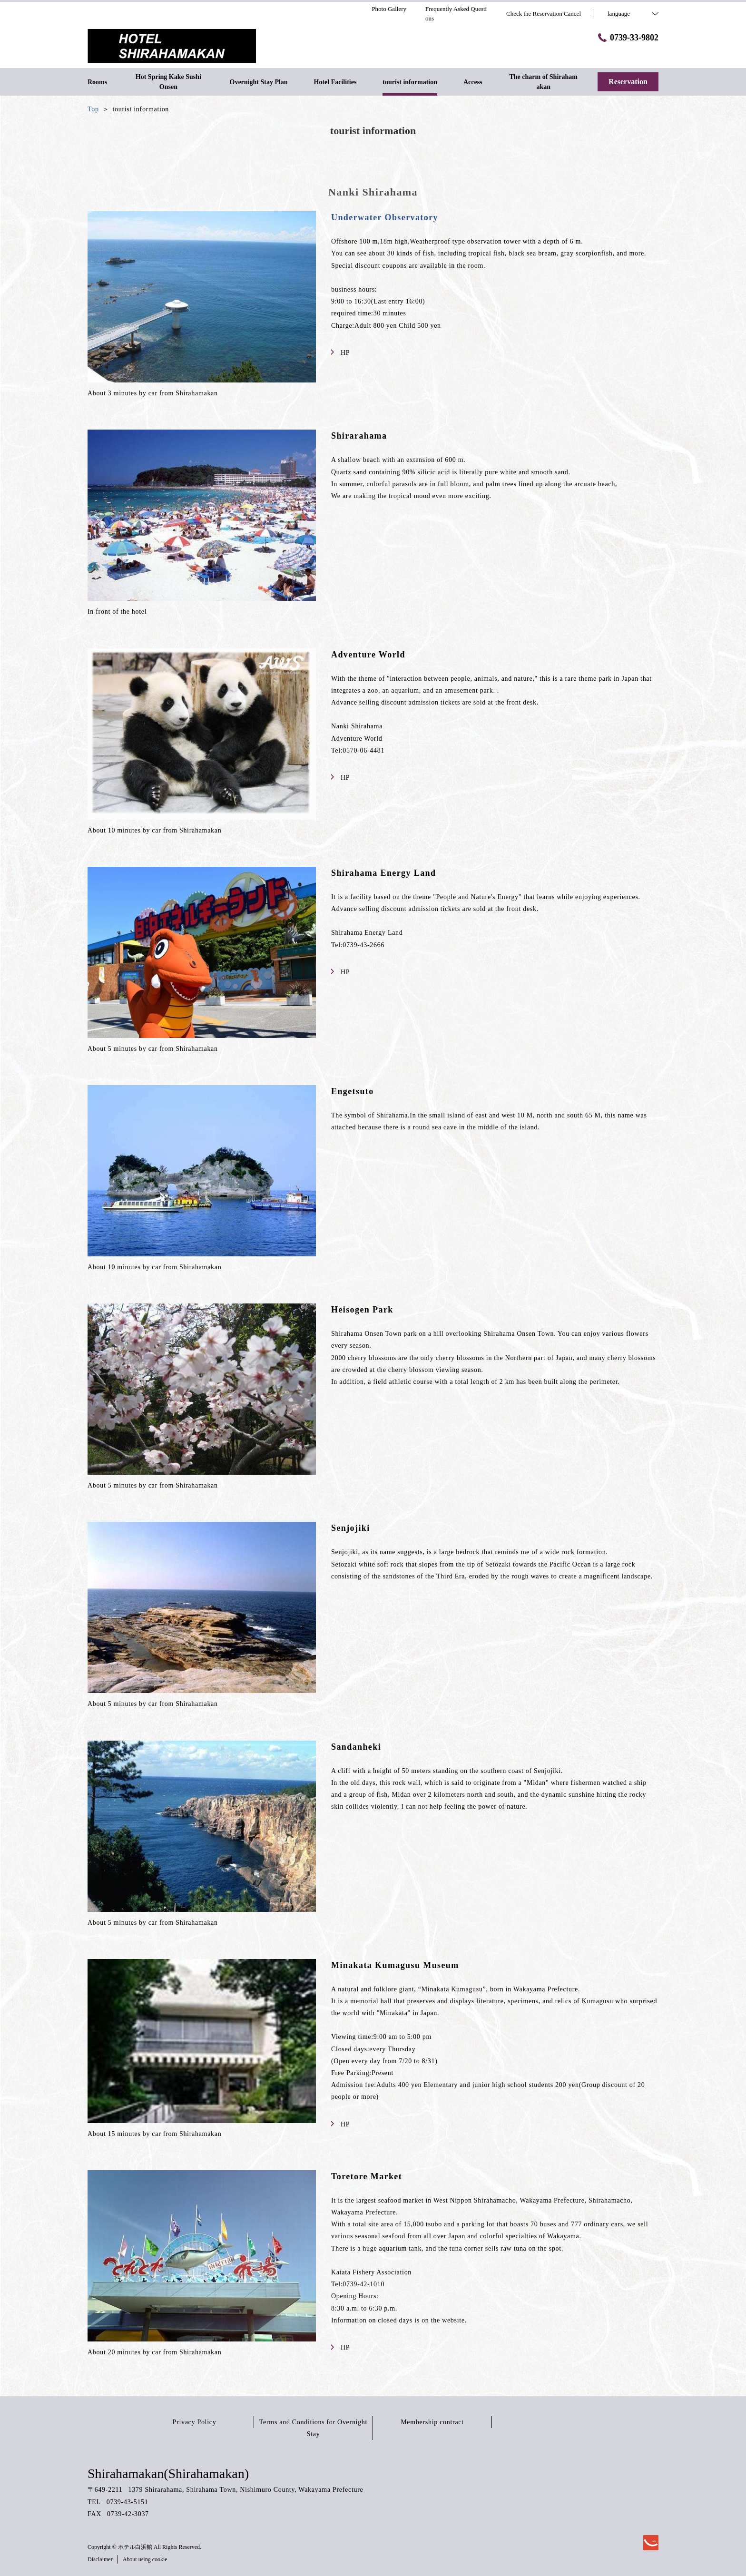 This screenshot has width=746, height=2576. What do you see at coordinates (168, 2473) in the screenshot?
I see `Shirahamakan(Shirahamakan)` at bounding box center [168, 2473].